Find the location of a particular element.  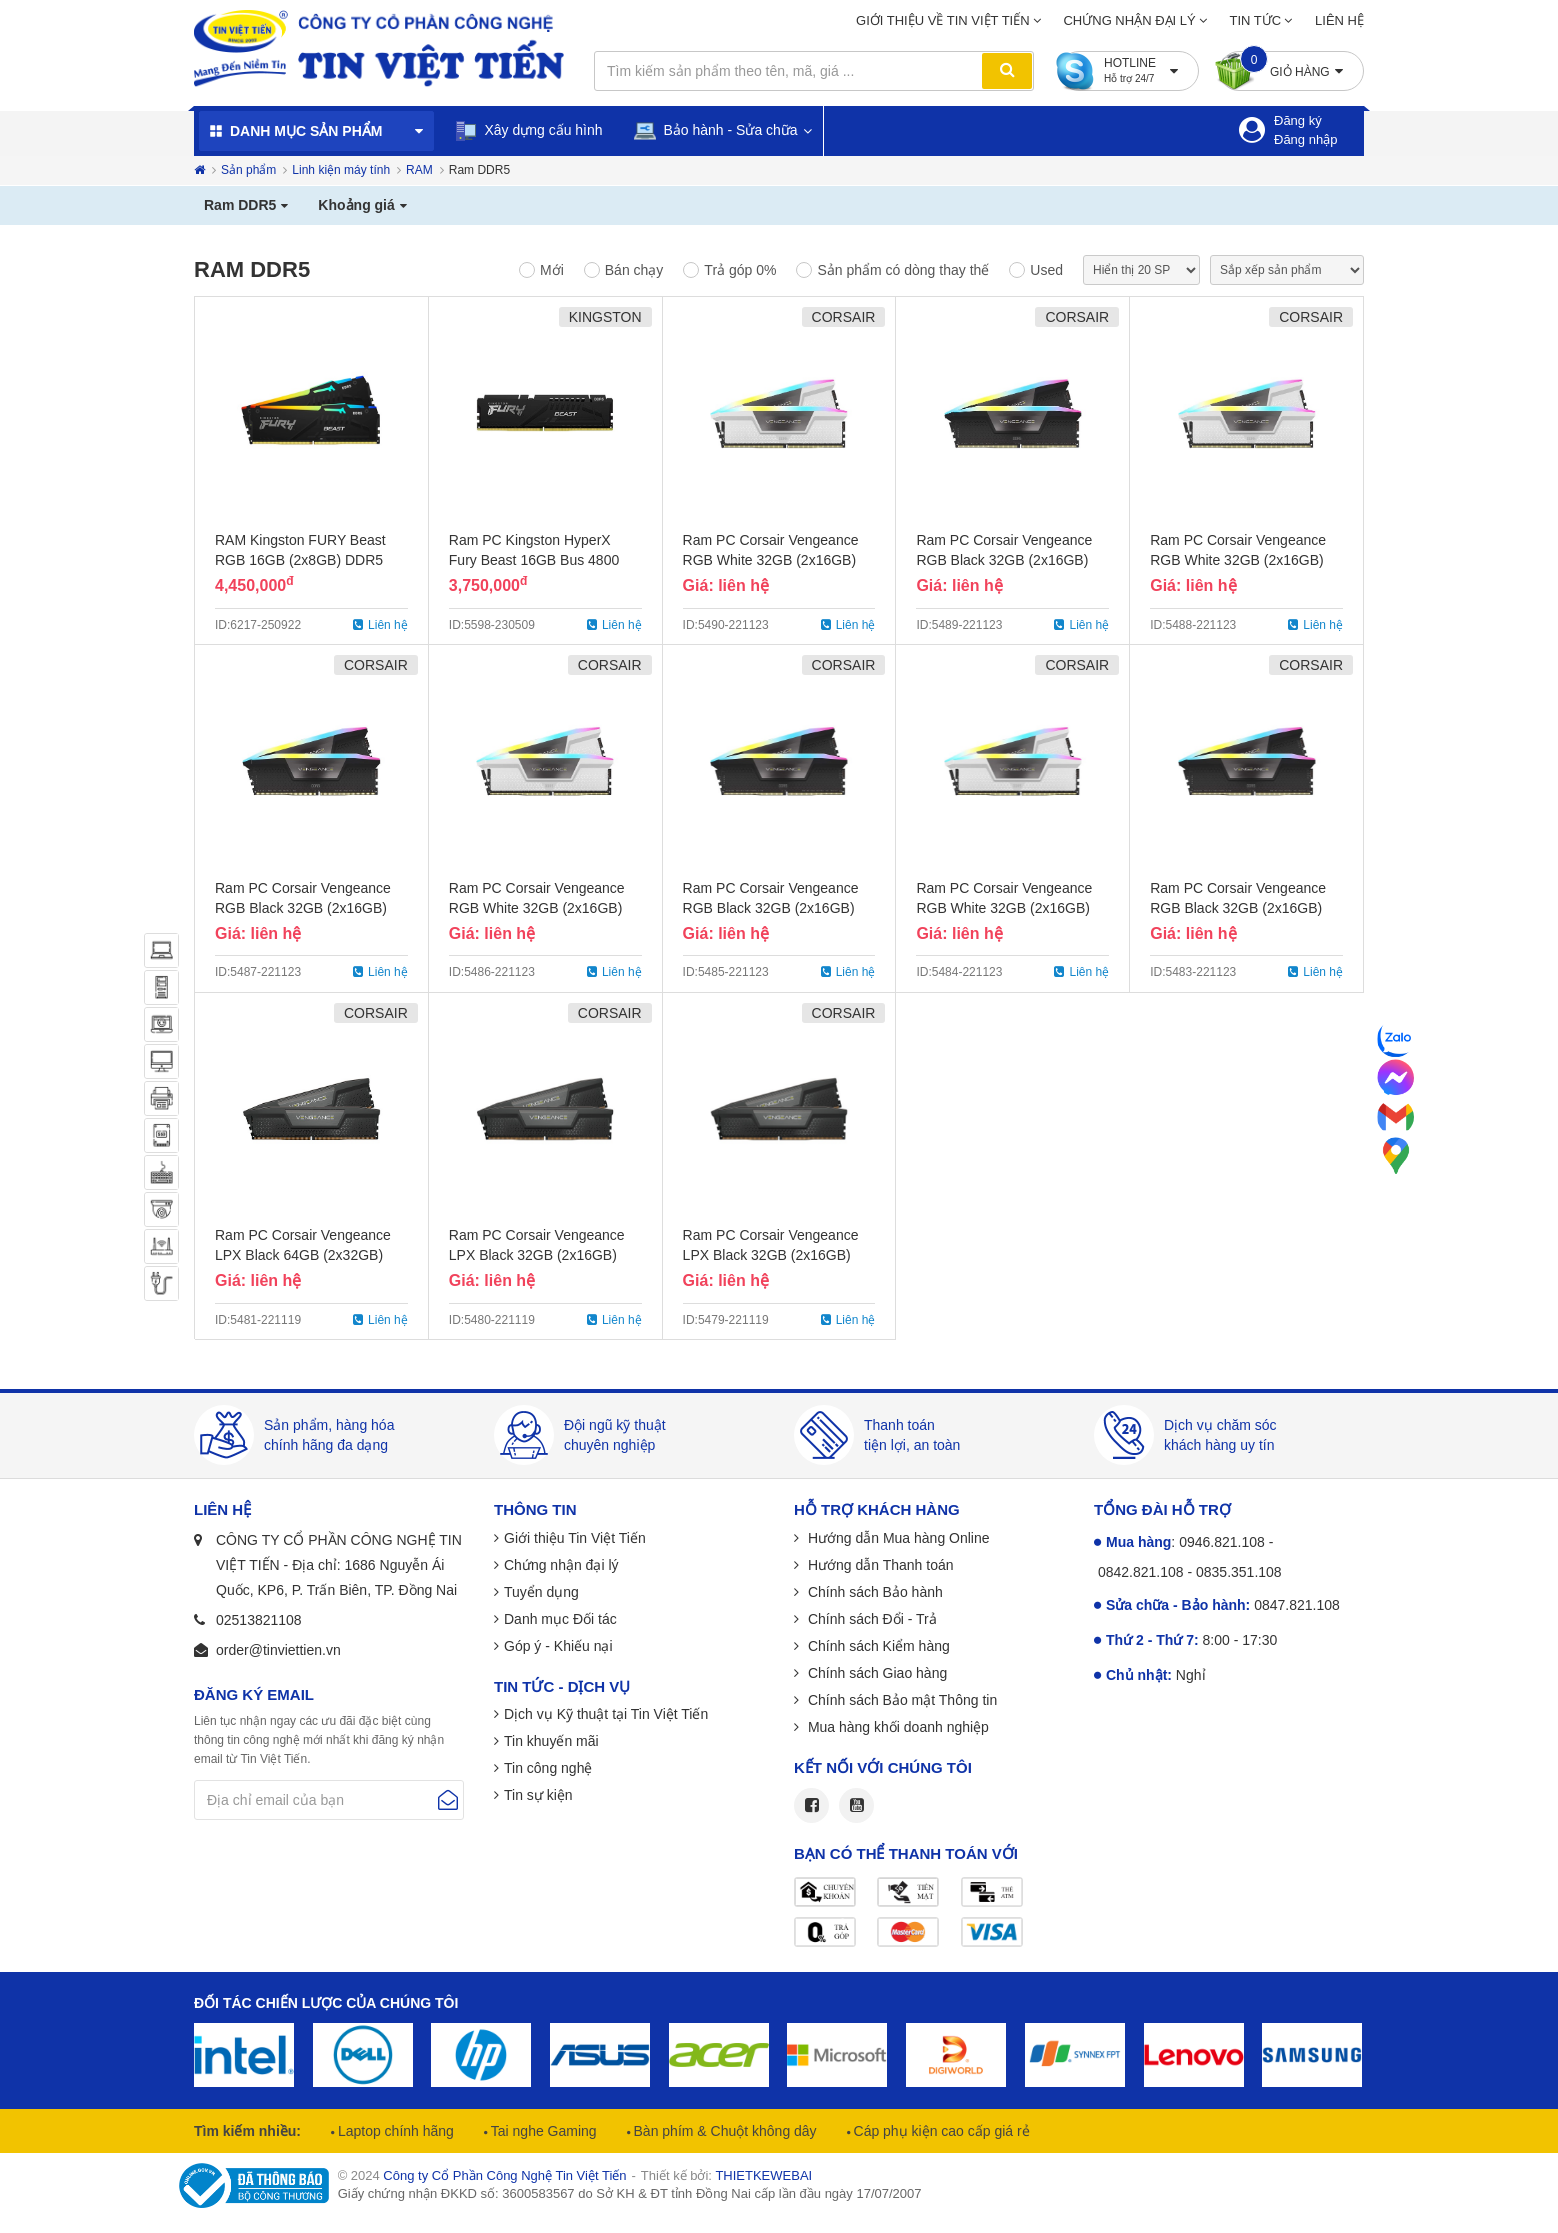

Gửi is located at coordinates (448, 1800).